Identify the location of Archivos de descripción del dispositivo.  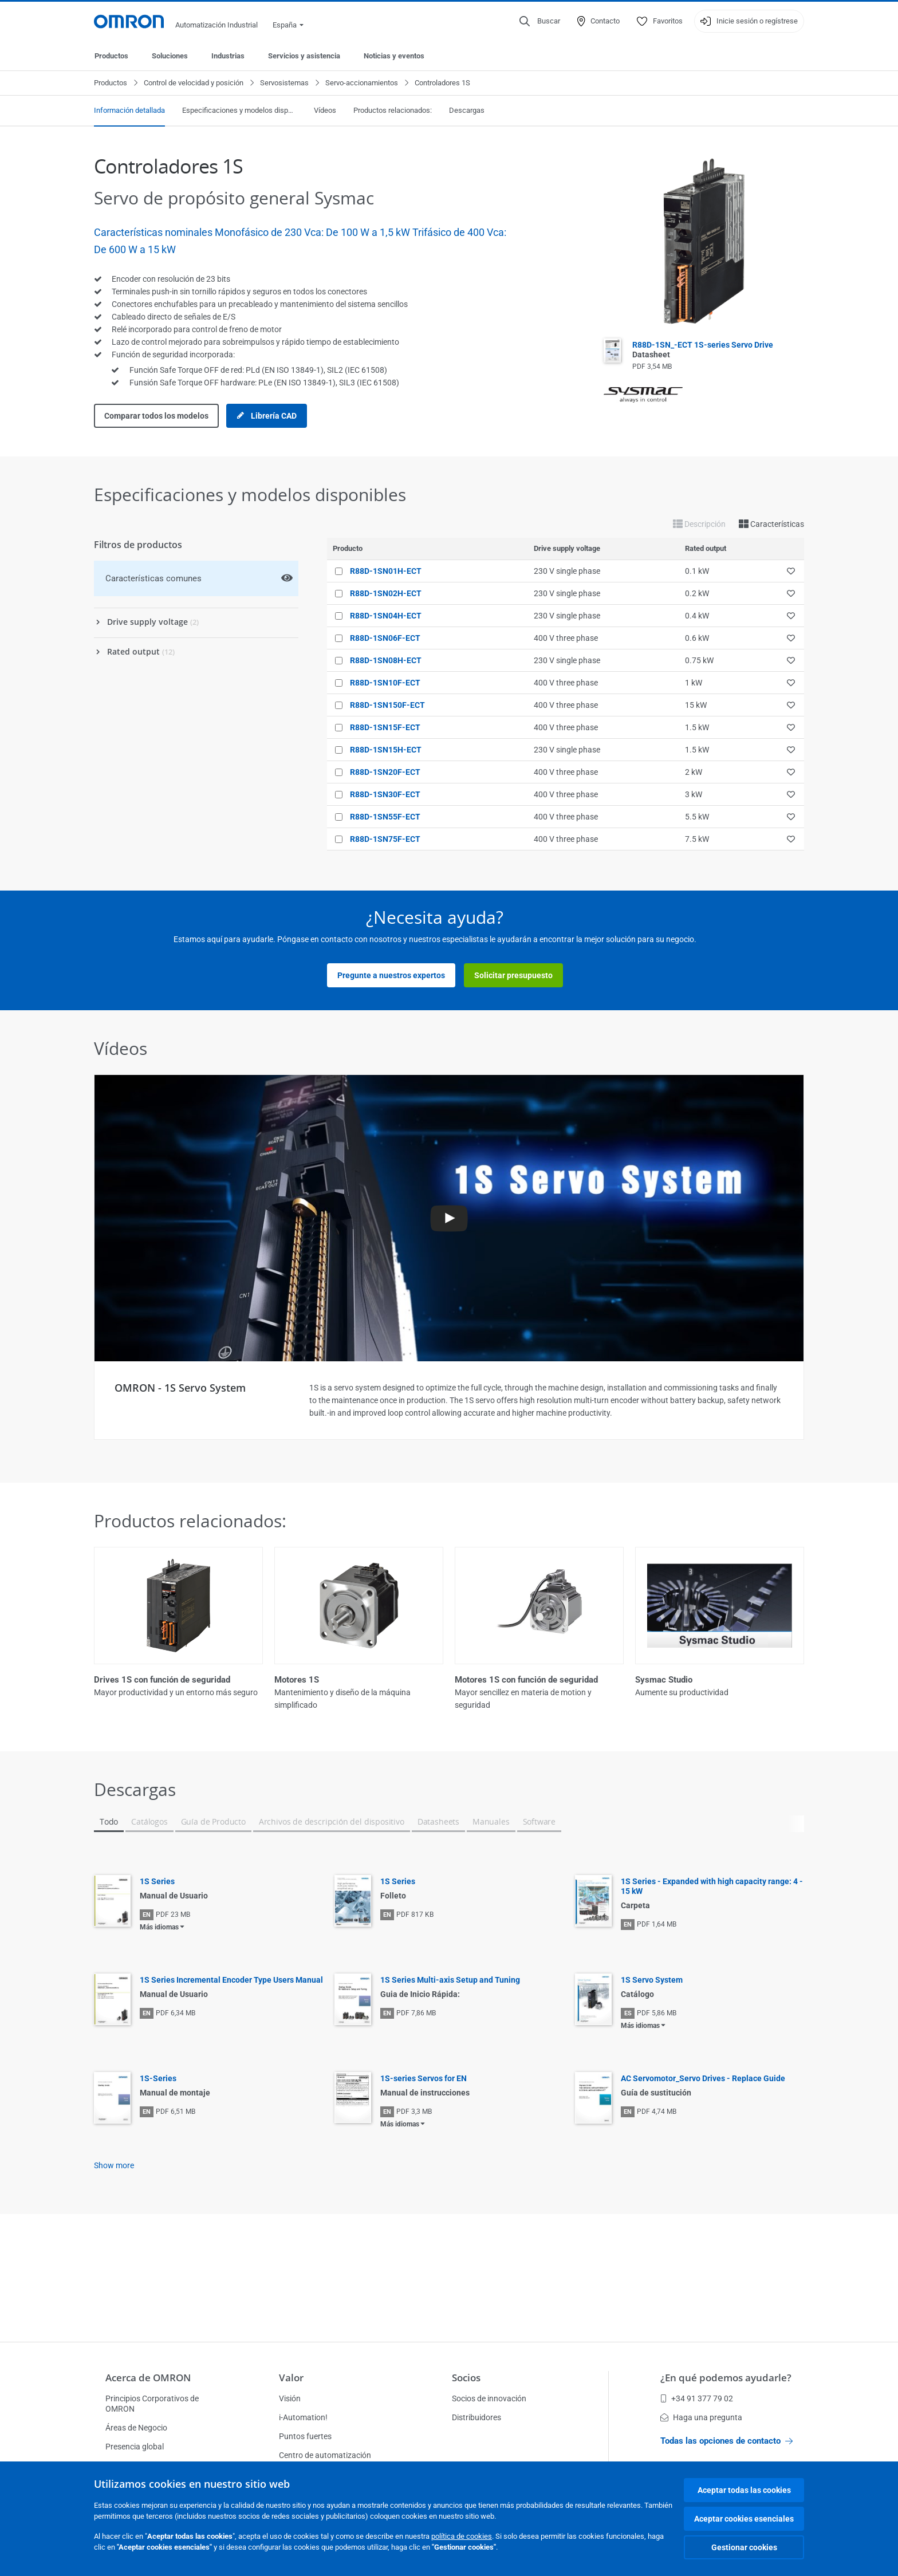
(331, 1821).